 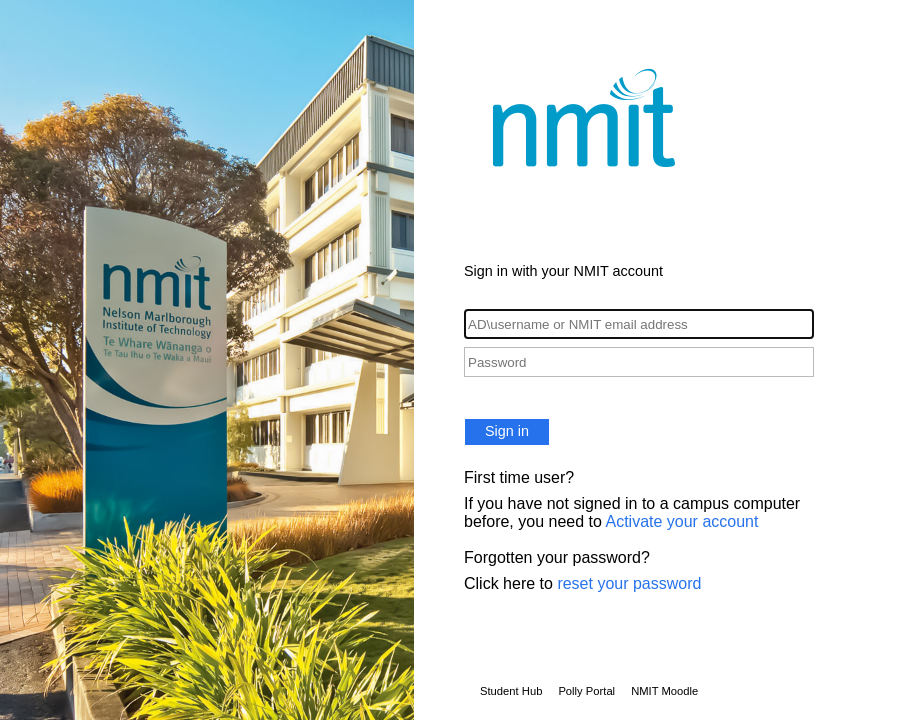 What do you see at coordinates (511, 691) in the screenshot?
I see `Student Hub` at bounding box center [511, 691].